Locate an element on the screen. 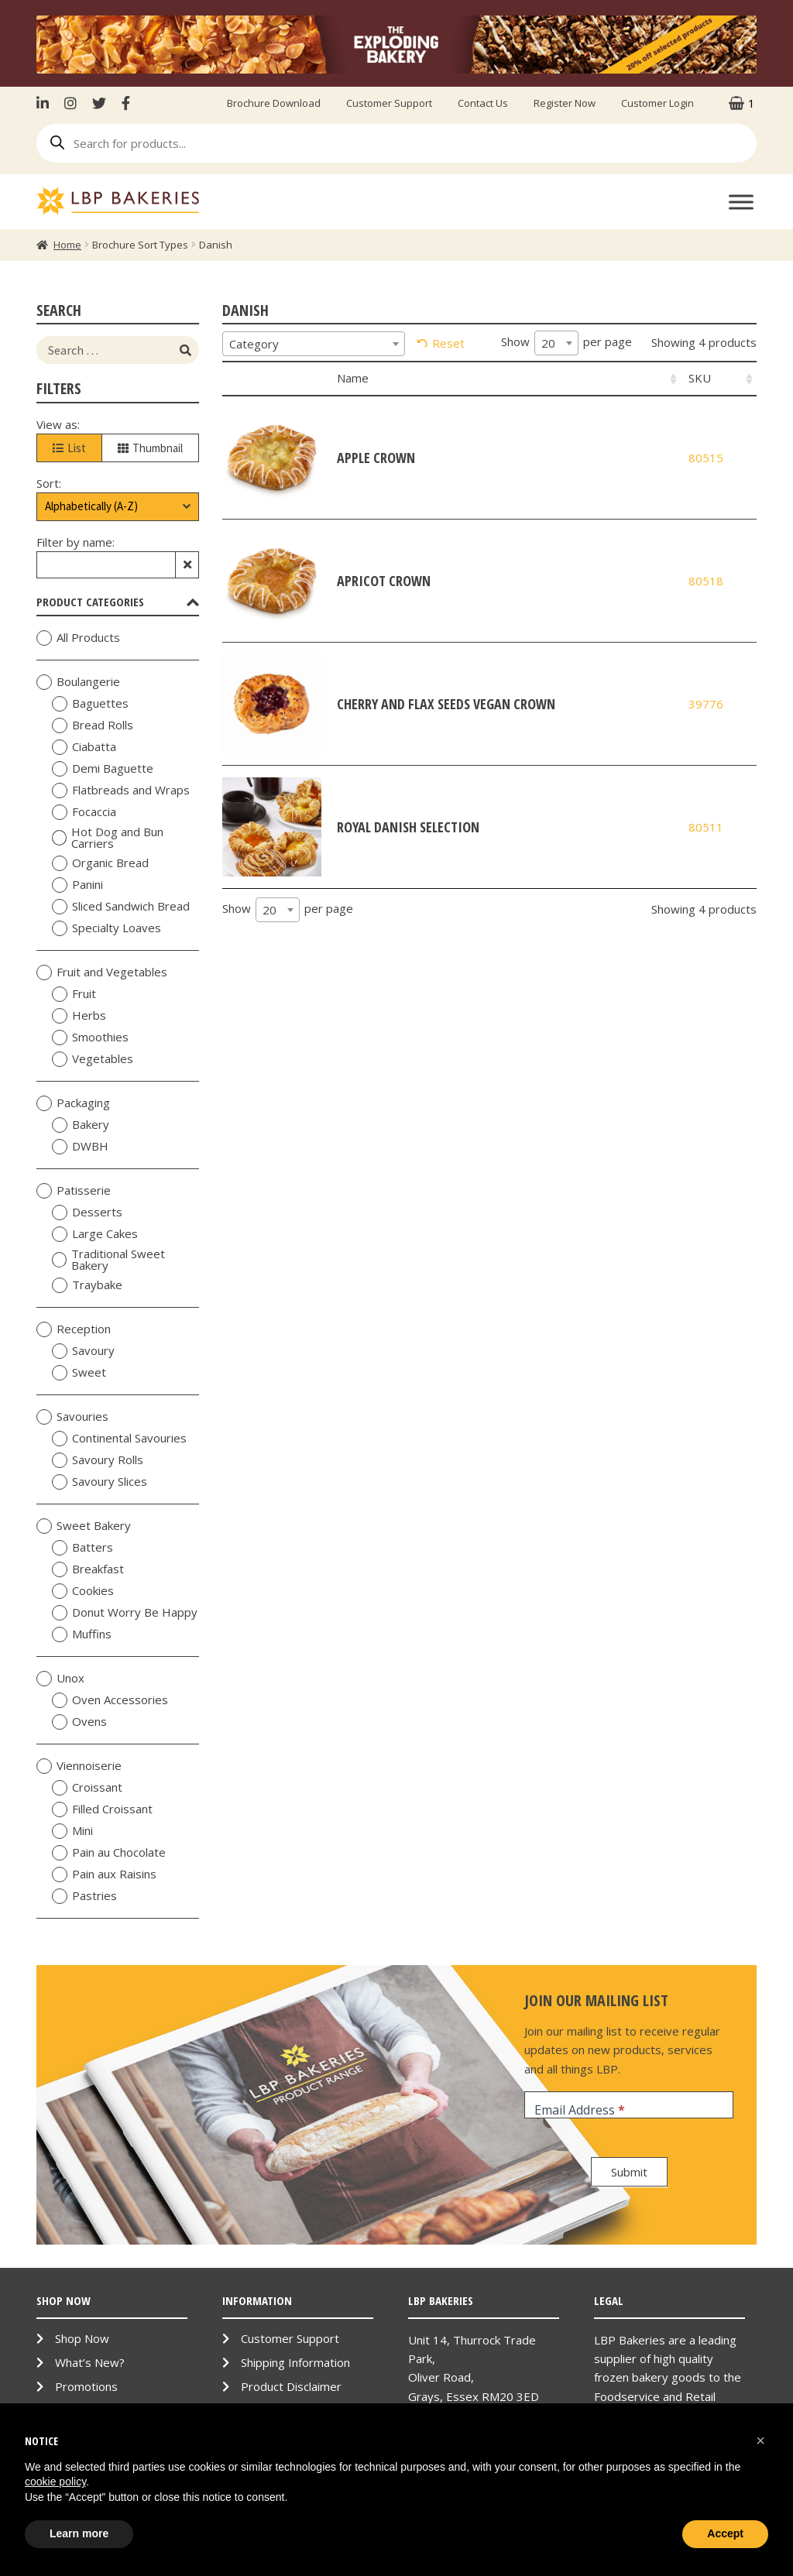  Promotions is located at coordinates (86, 2386).